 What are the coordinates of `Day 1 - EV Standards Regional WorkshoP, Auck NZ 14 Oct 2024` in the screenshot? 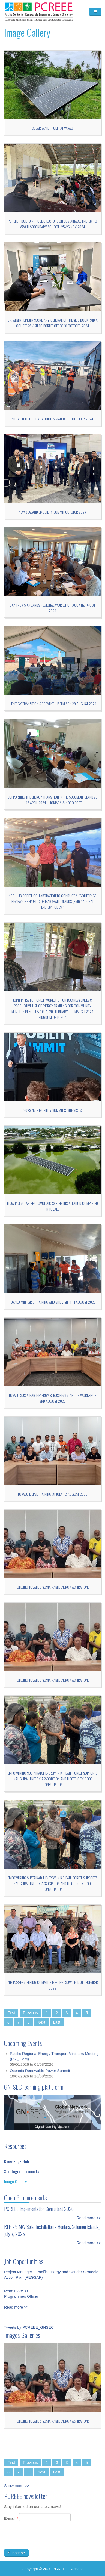 It's located at (52, 607).